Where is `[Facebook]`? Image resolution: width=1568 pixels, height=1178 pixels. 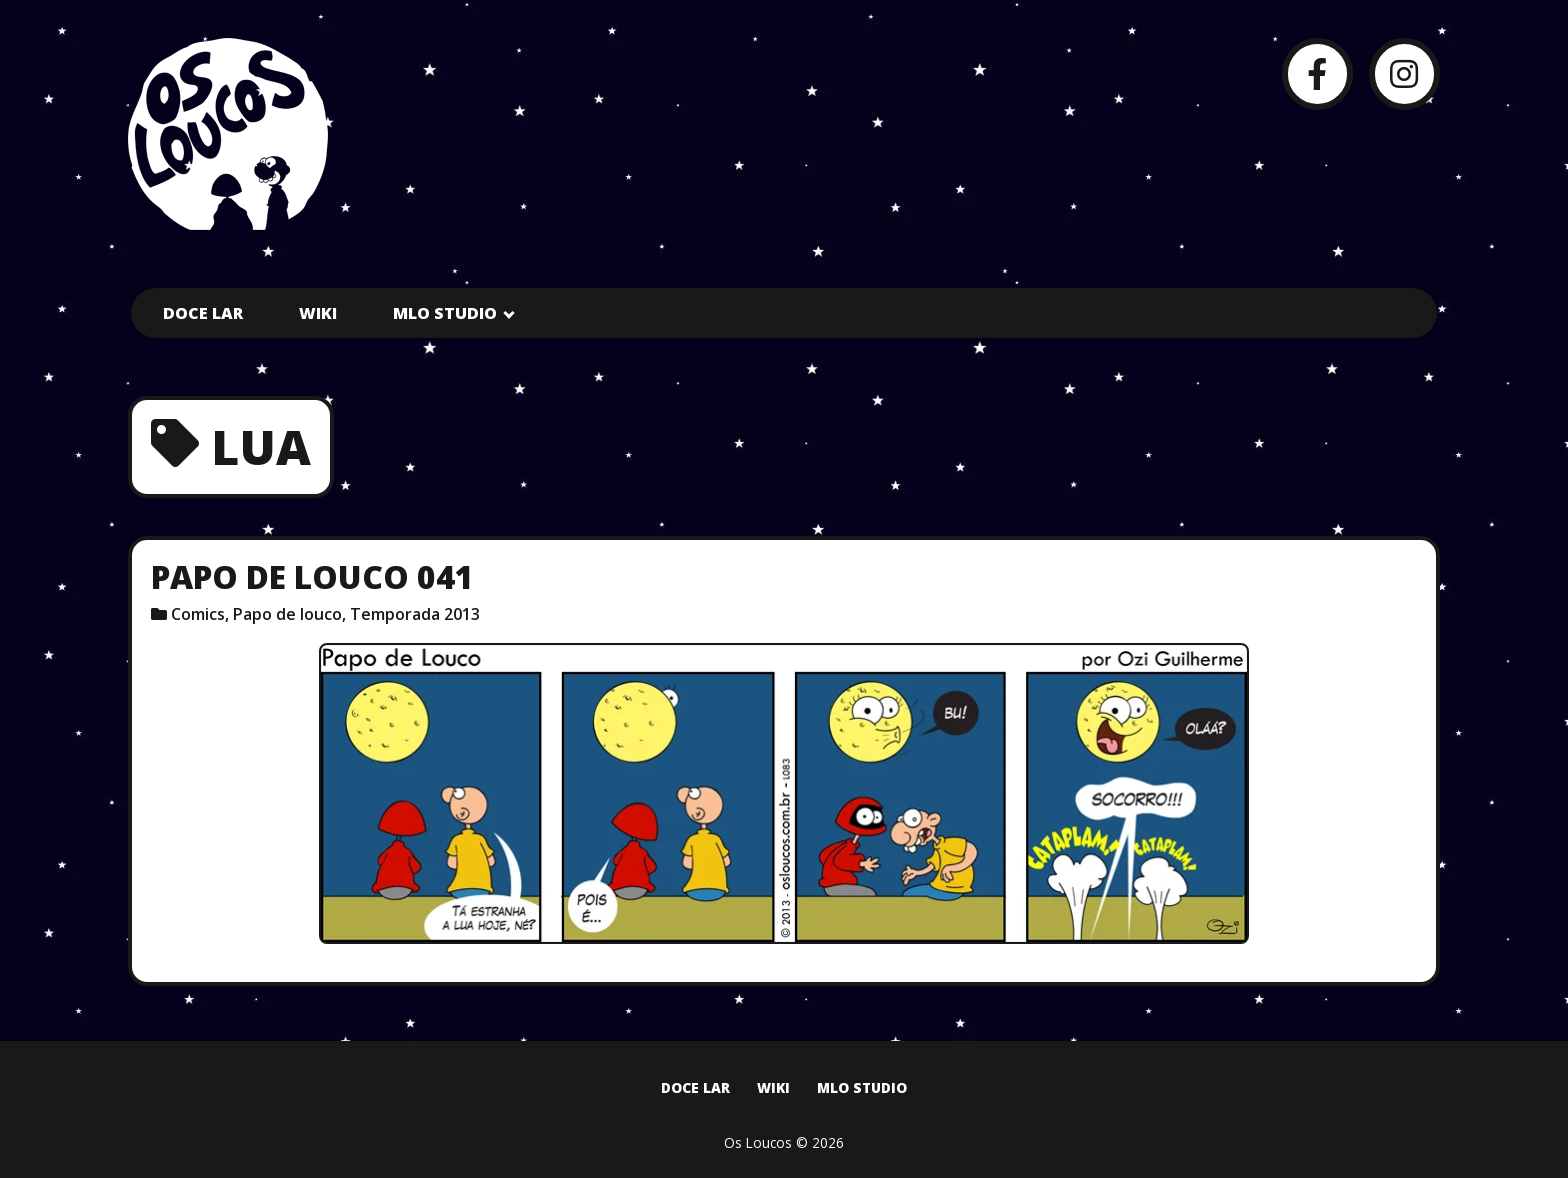
[Facebook] is located at coordinates (1317, 73).